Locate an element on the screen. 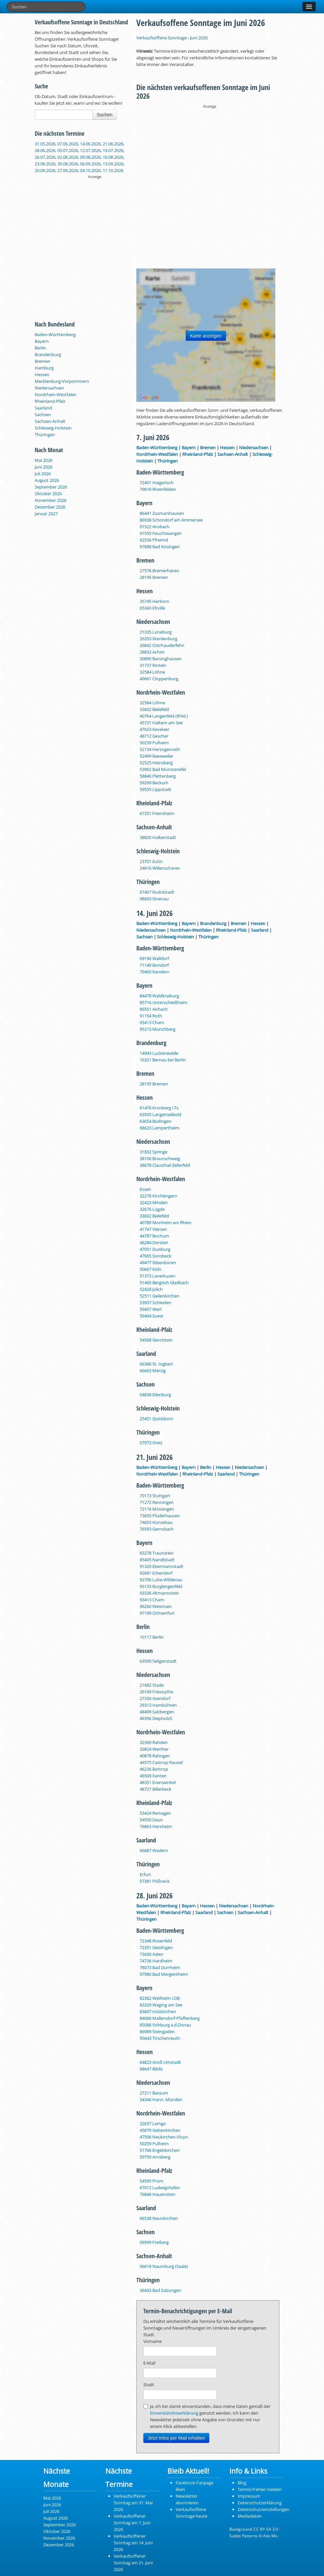 This screenshot has height=2576, width=324. Verkaufsoffener Sonntag am 21. Juni 2026 is located at coordinates (133, 2562).